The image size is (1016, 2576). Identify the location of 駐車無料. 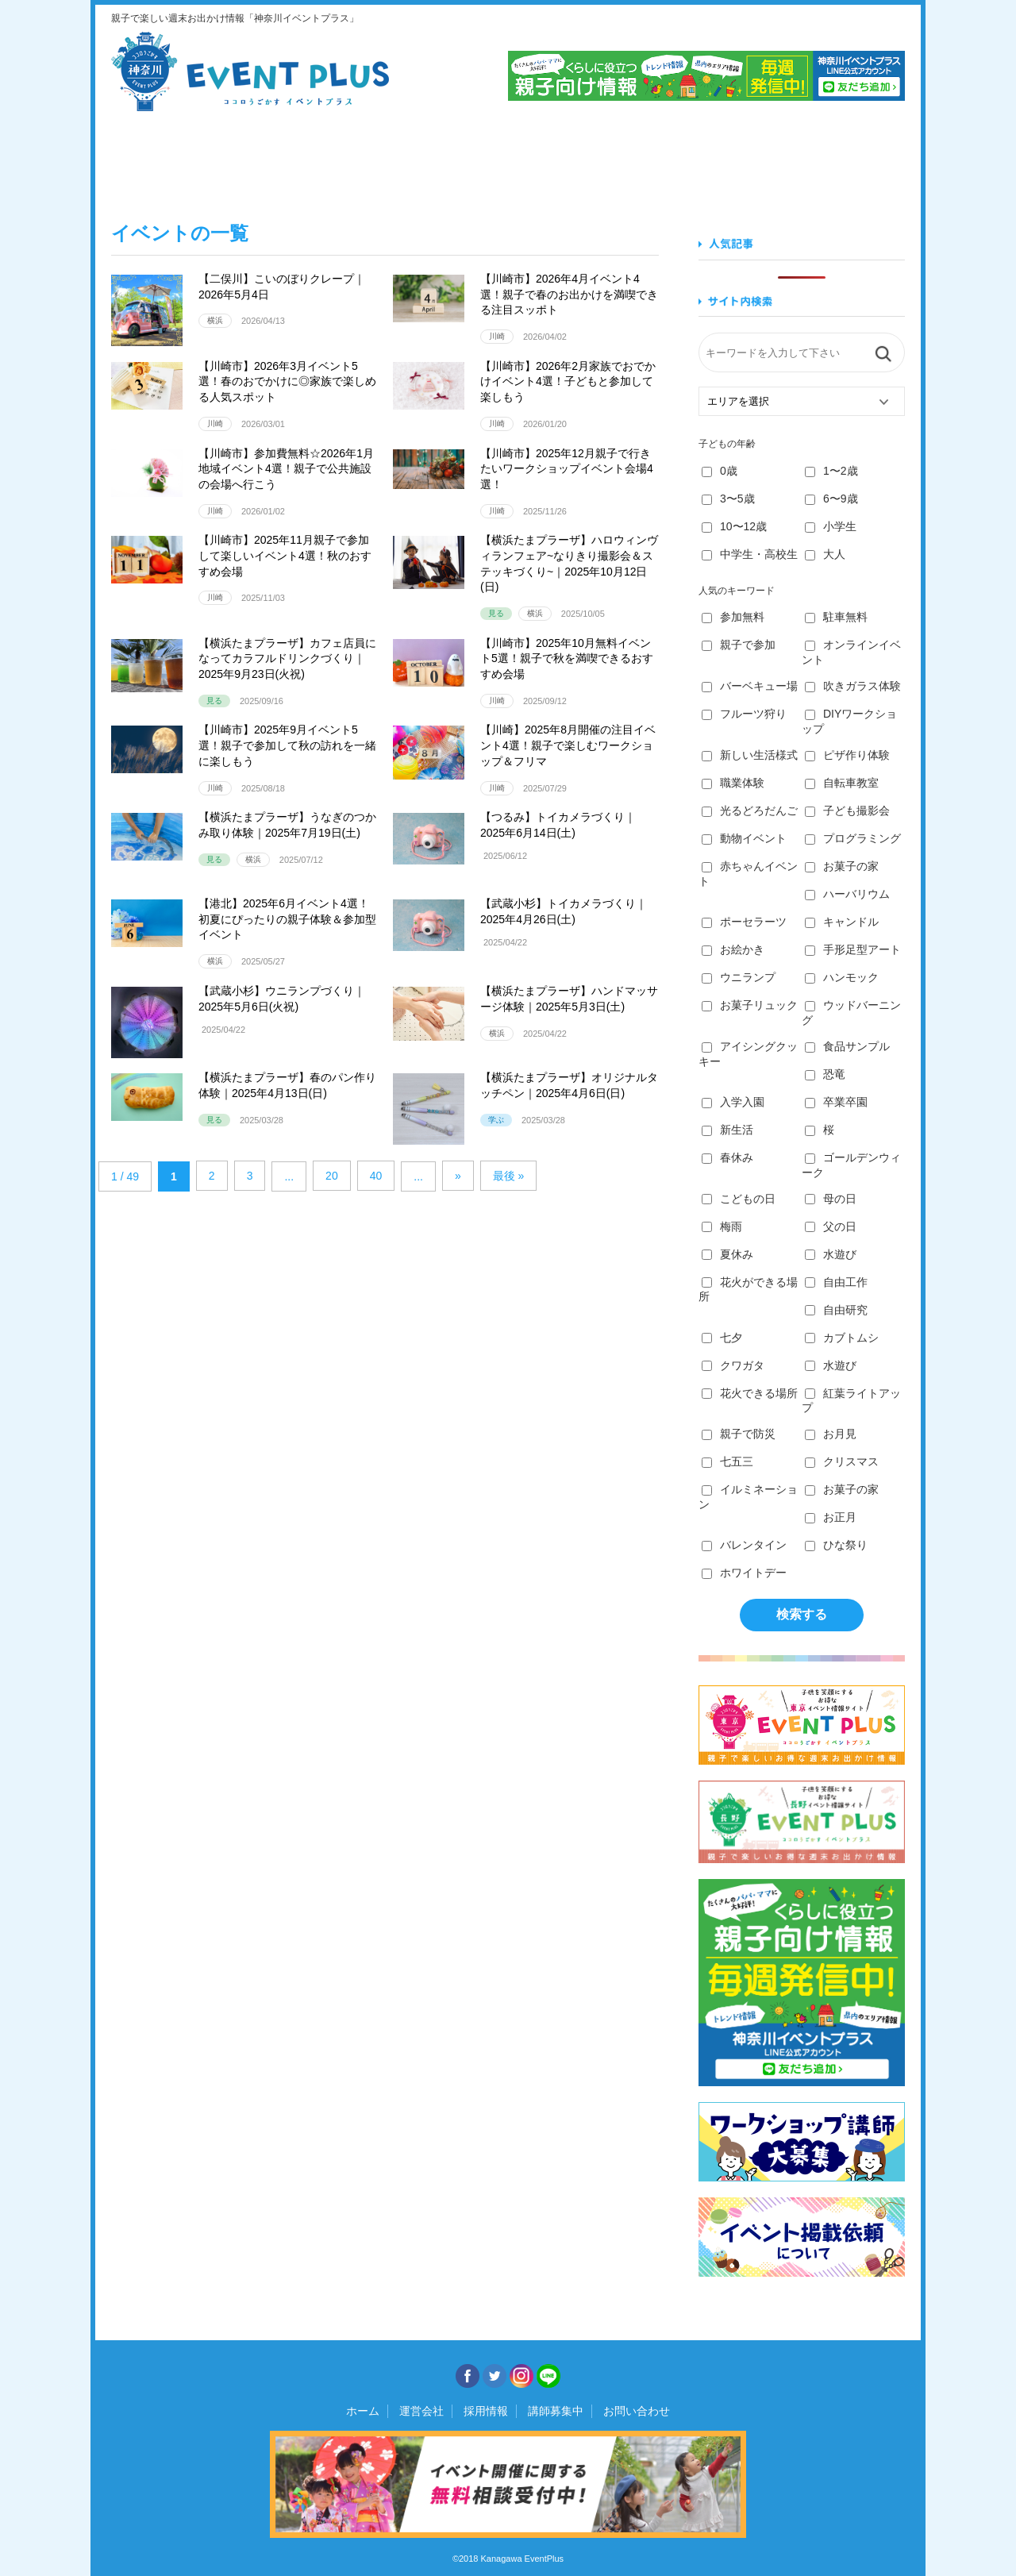
(836, 616).